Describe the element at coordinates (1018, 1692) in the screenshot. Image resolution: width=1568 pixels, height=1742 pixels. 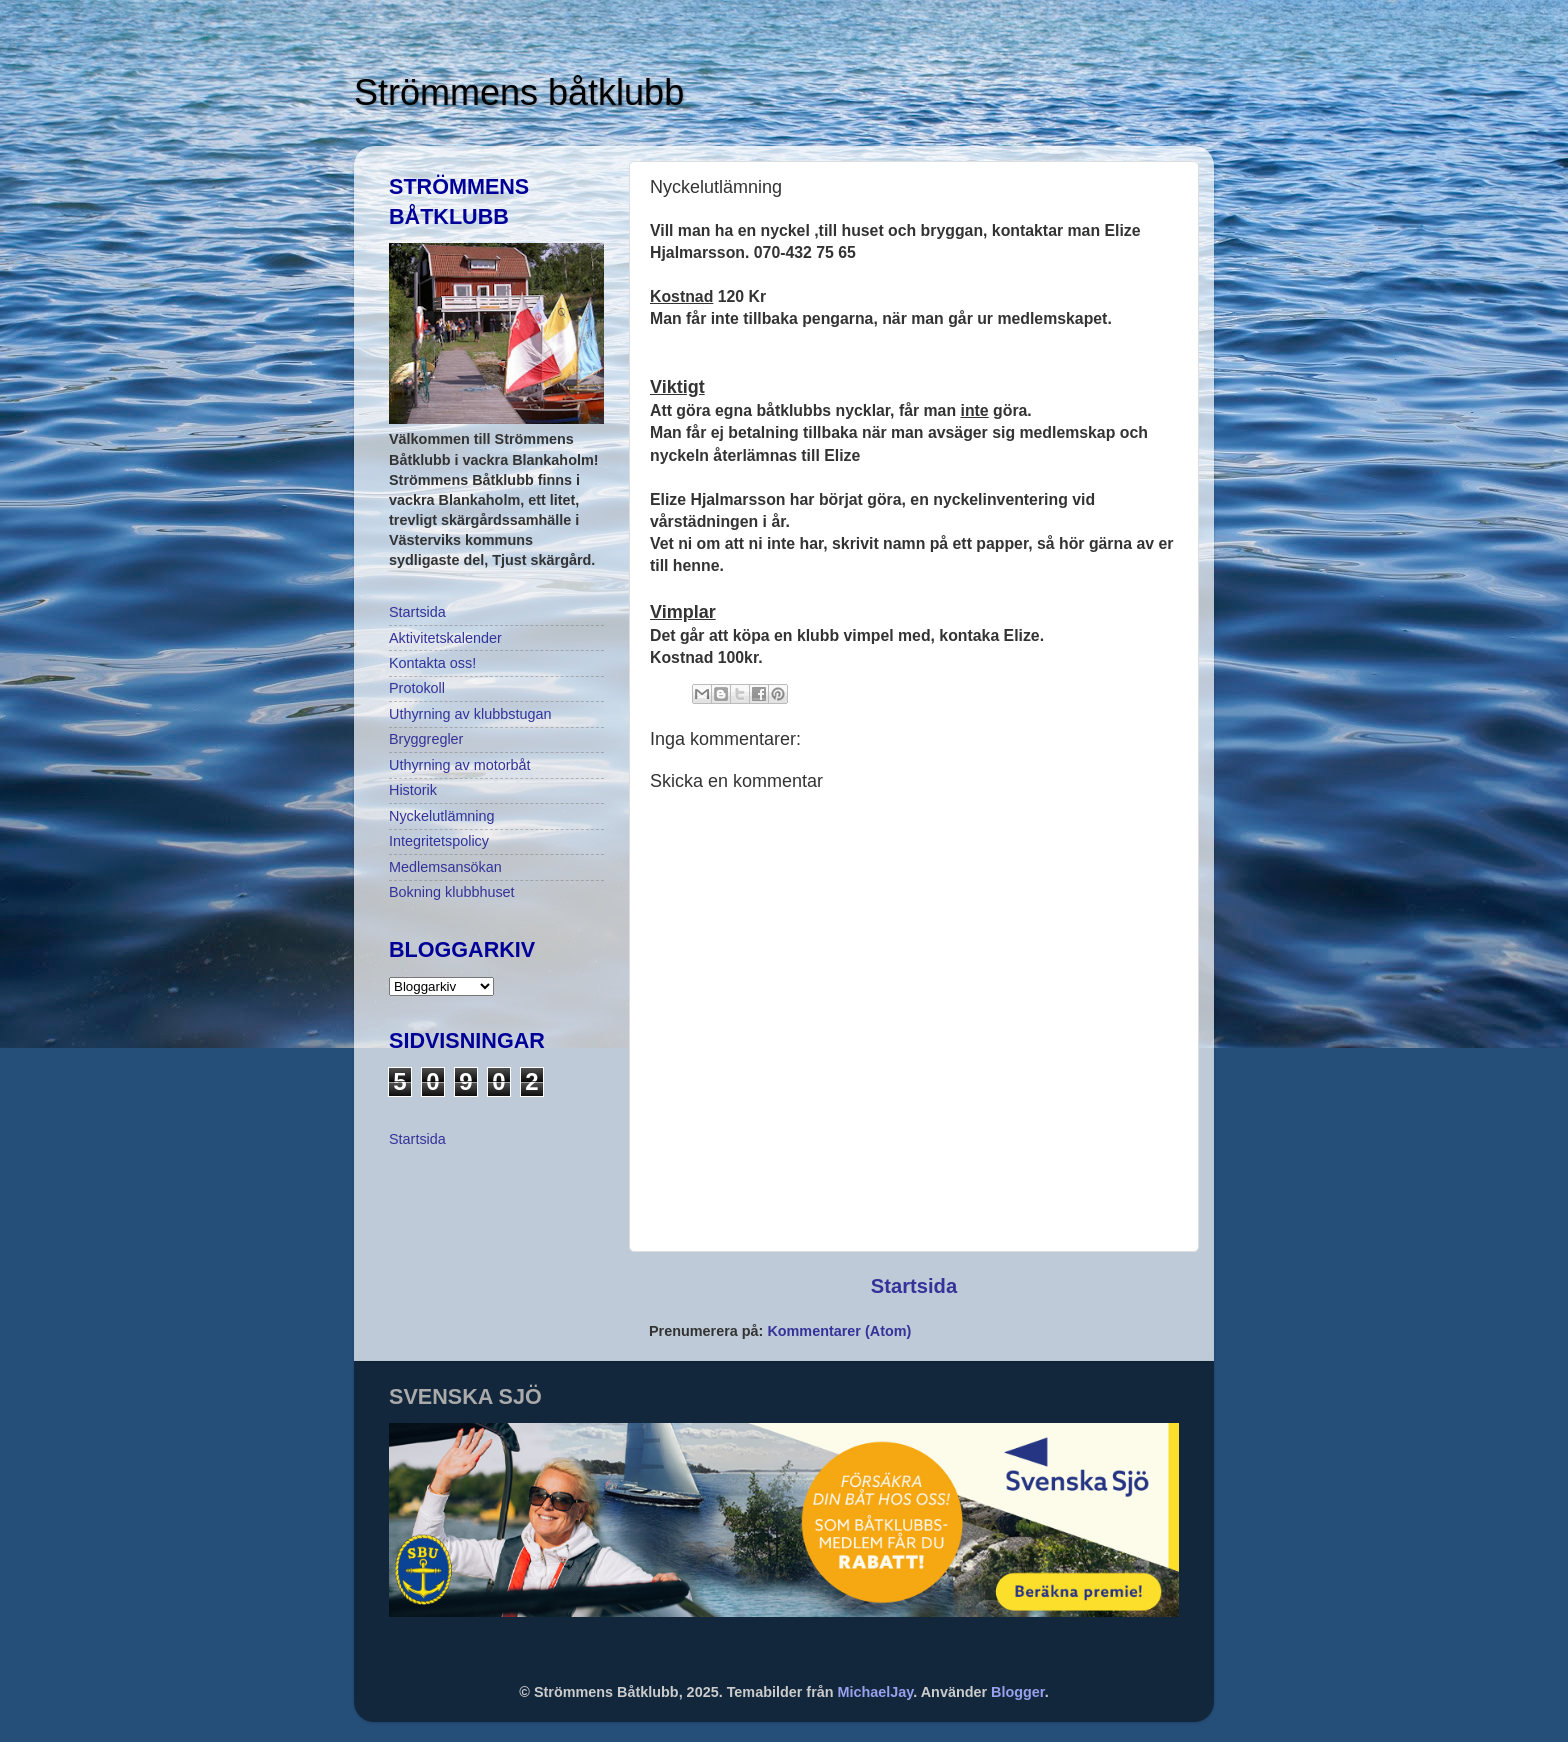
I see `Blogger` at that location.